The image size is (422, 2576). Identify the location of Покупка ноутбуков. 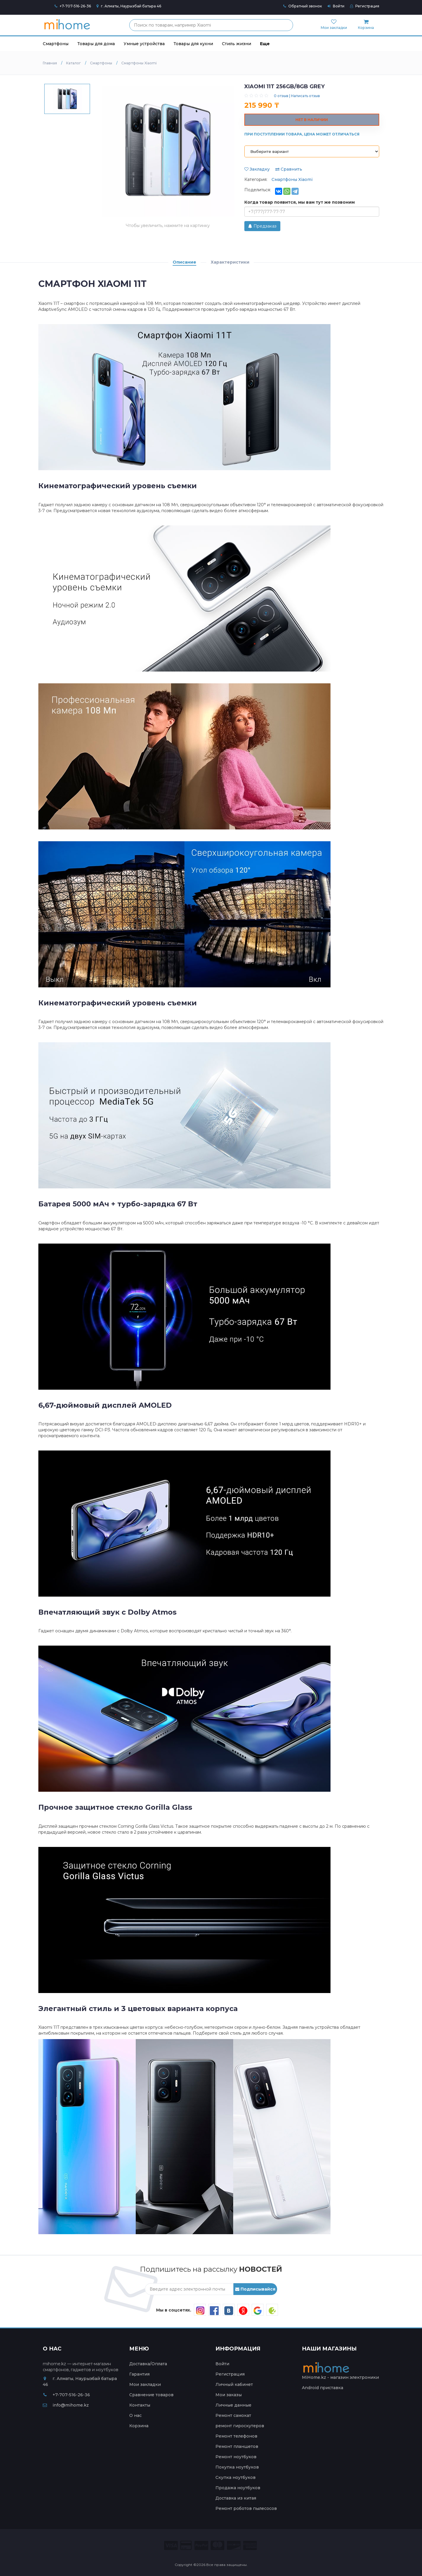
(237, 2467).